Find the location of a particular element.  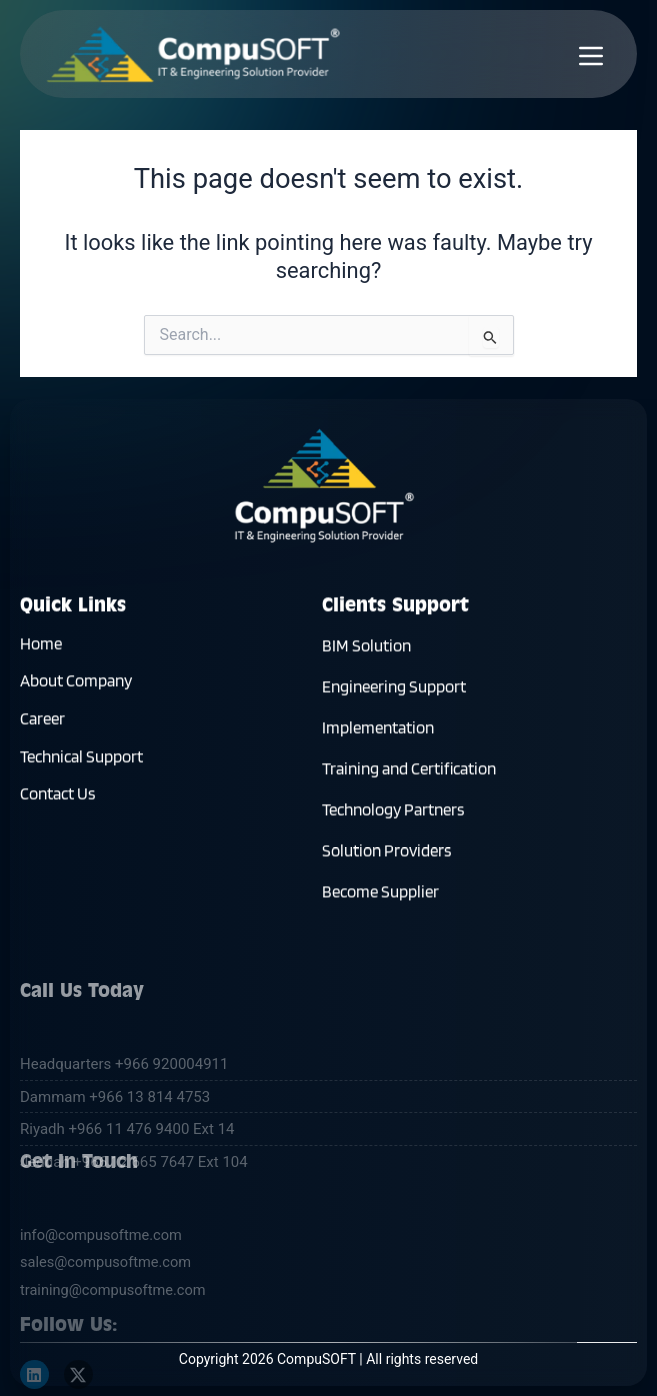

About Company is located at coordinates (76, 687).